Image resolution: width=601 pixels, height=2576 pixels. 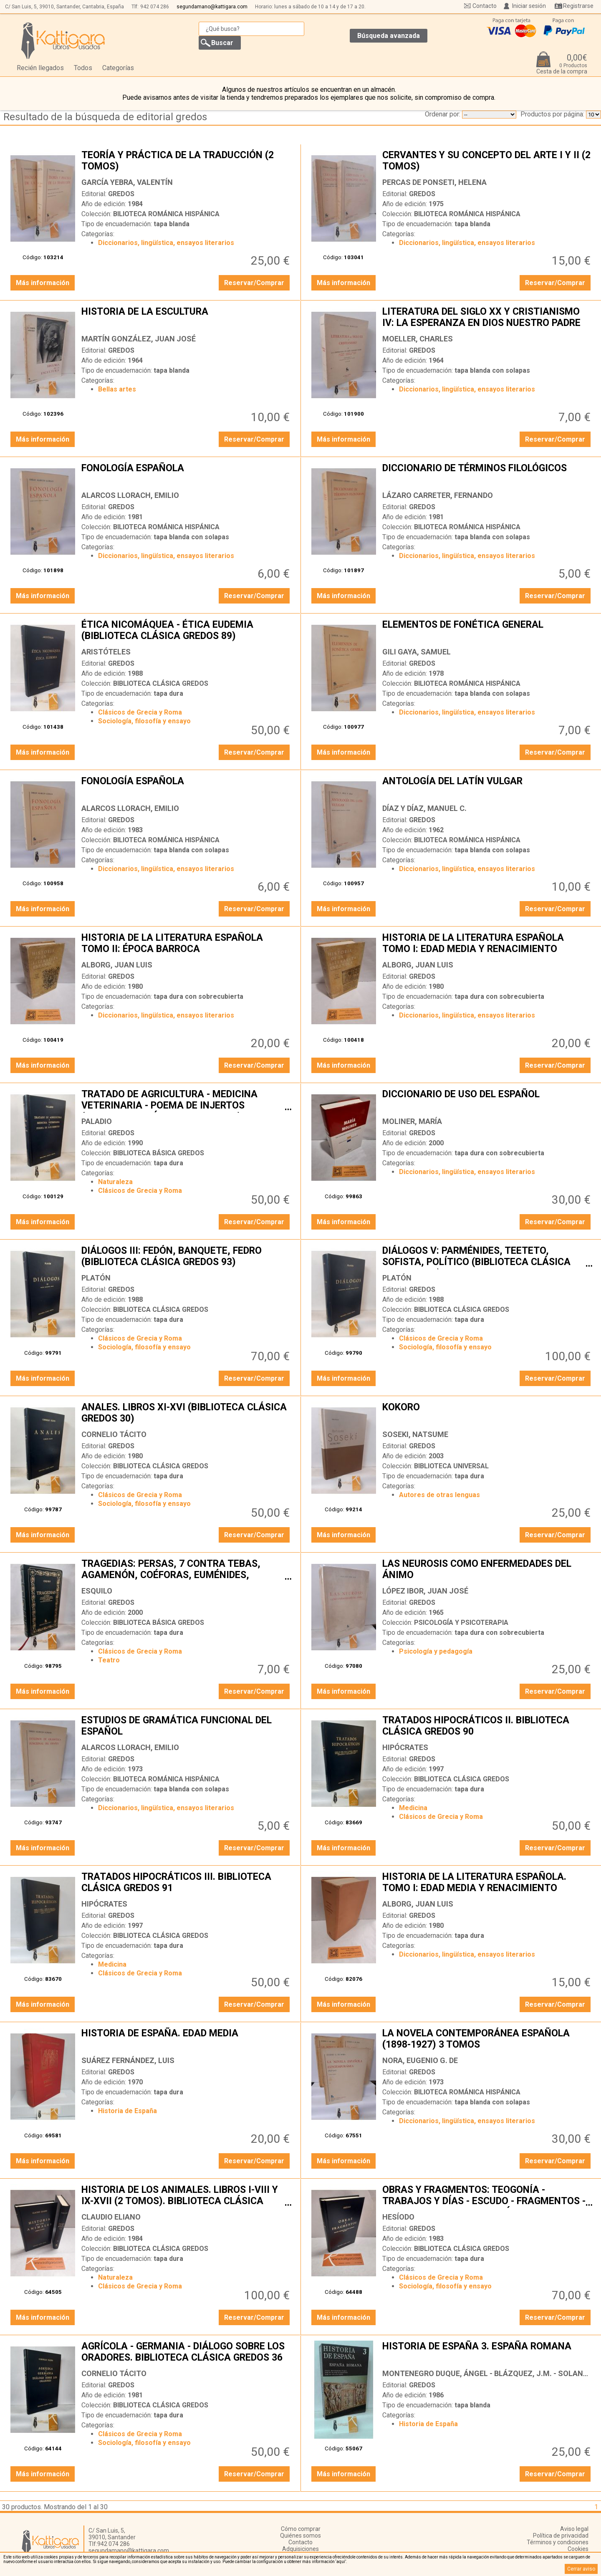 I want to click on SOSEKI, NATSUME, so click(x=415, y=1434).